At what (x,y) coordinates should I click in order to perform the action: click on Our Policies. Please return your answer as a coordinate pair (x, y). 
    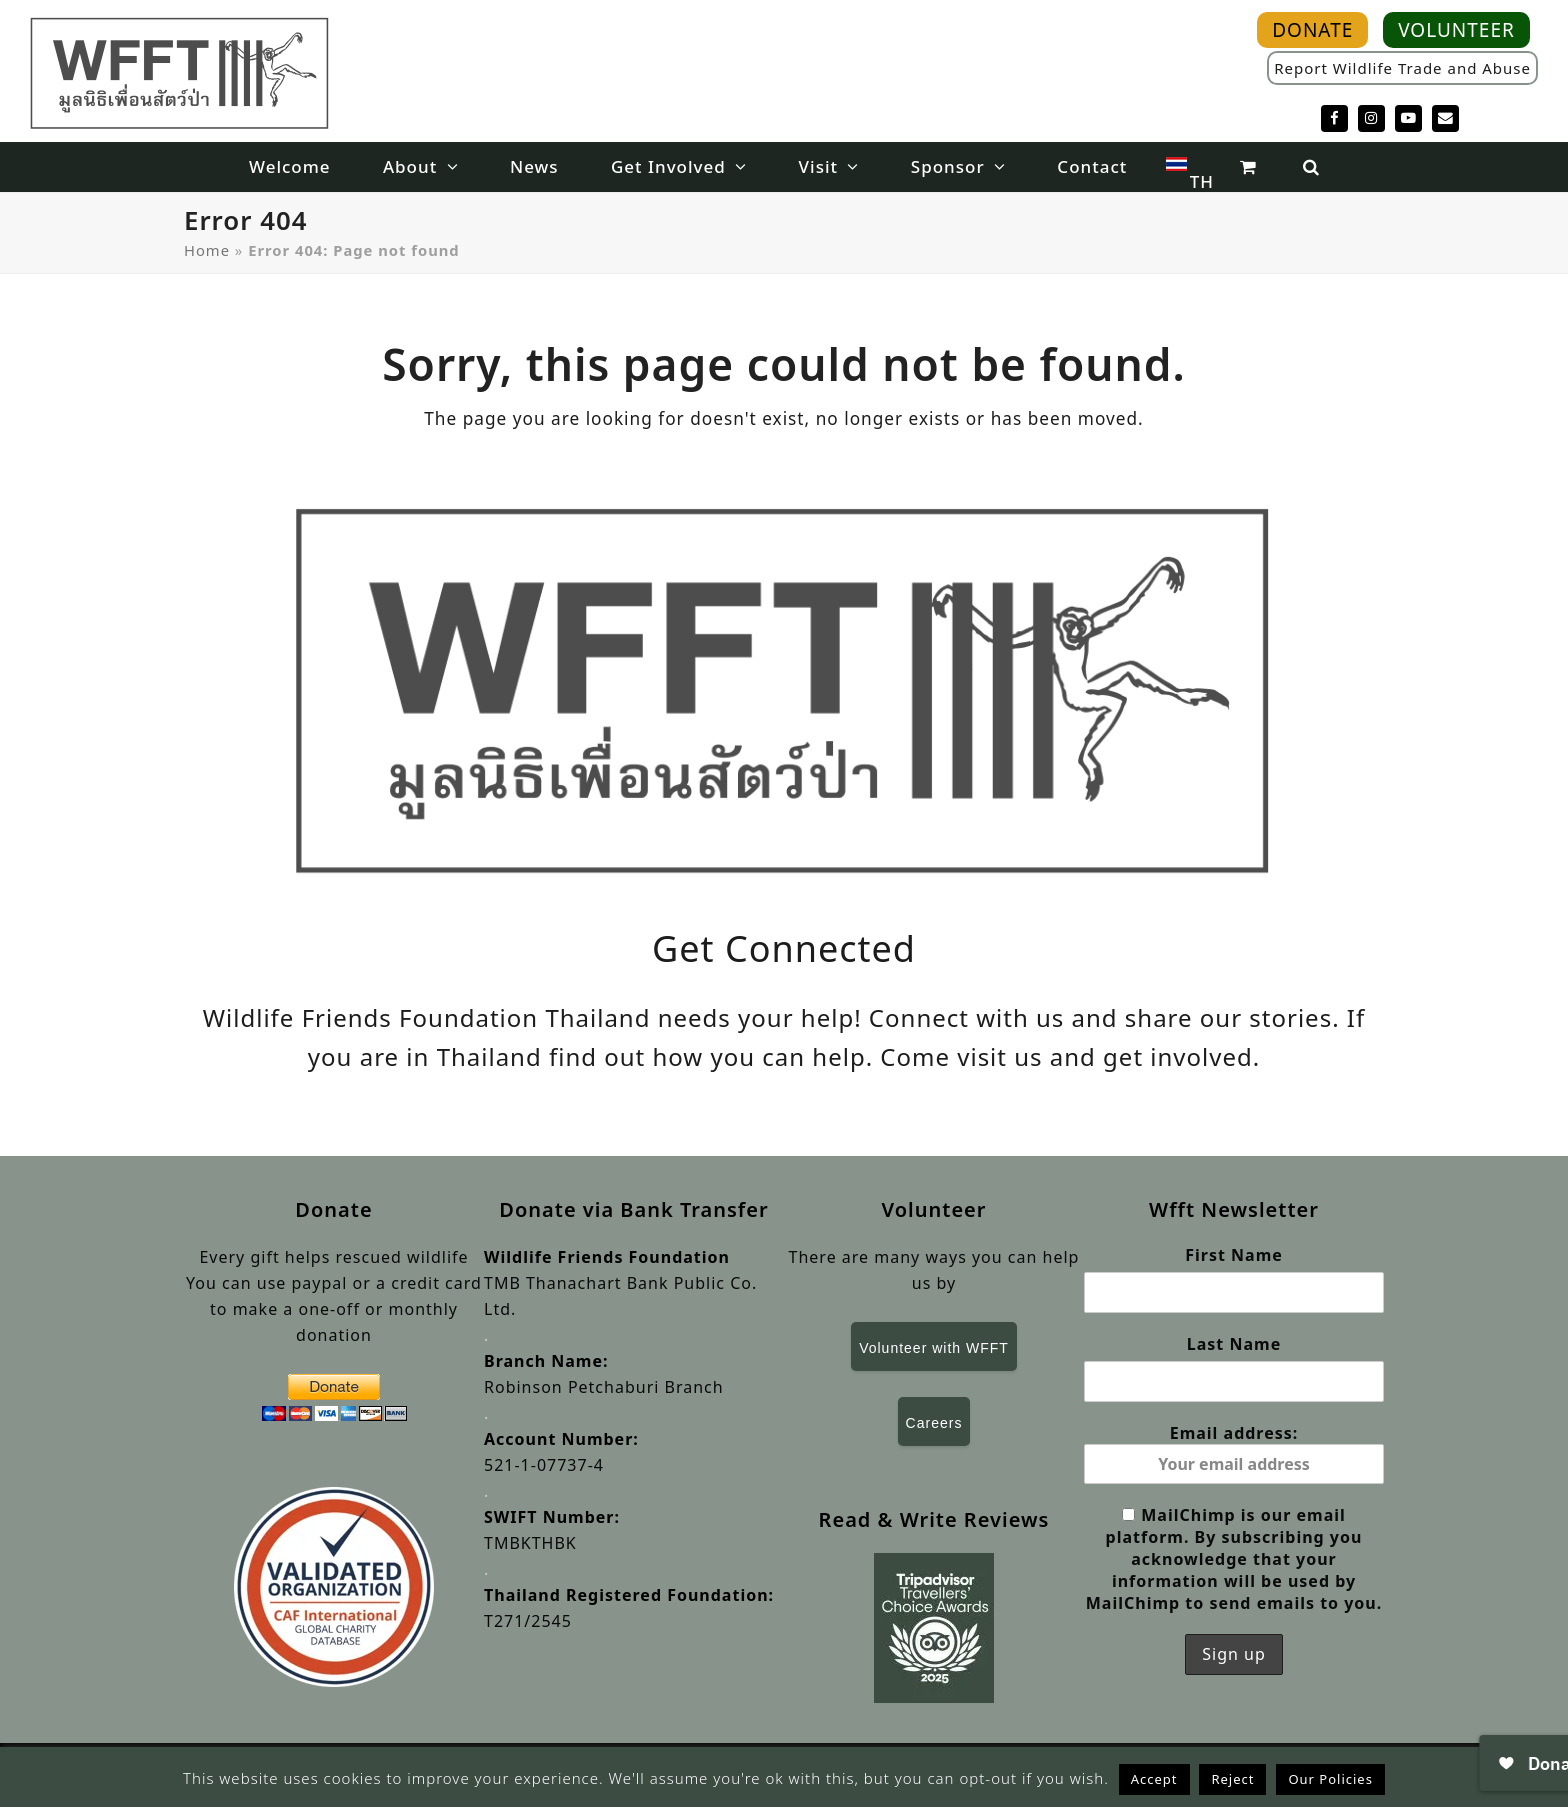
    Looking at the image, I should click on (1330, 1779).